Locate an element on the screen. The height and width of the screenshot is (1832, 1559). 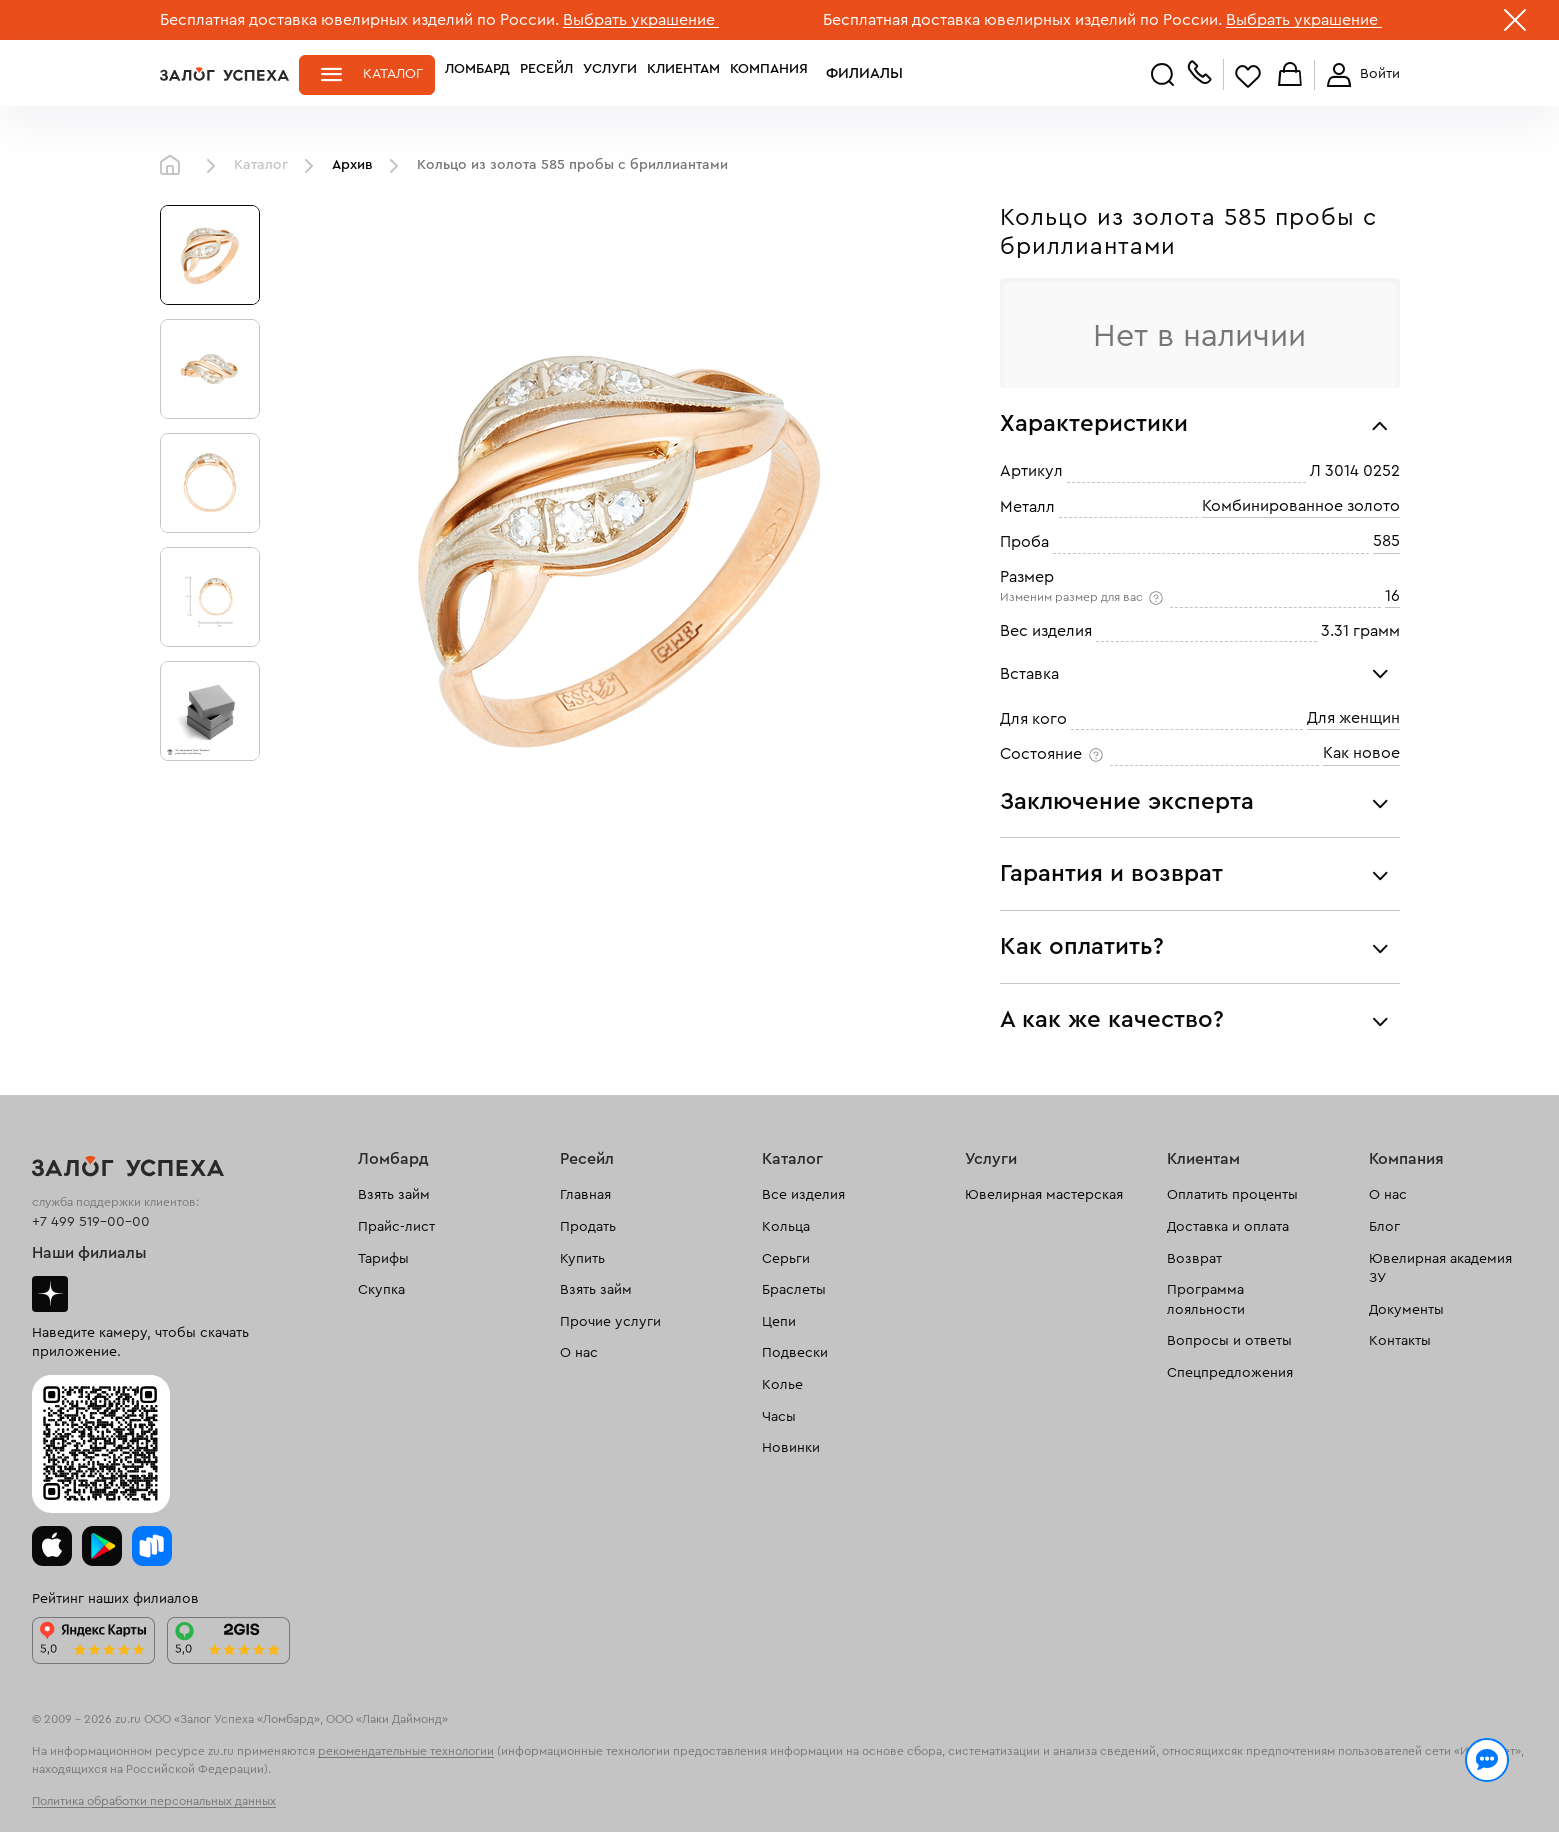
Цепи is located at coordinates (779, 1322).